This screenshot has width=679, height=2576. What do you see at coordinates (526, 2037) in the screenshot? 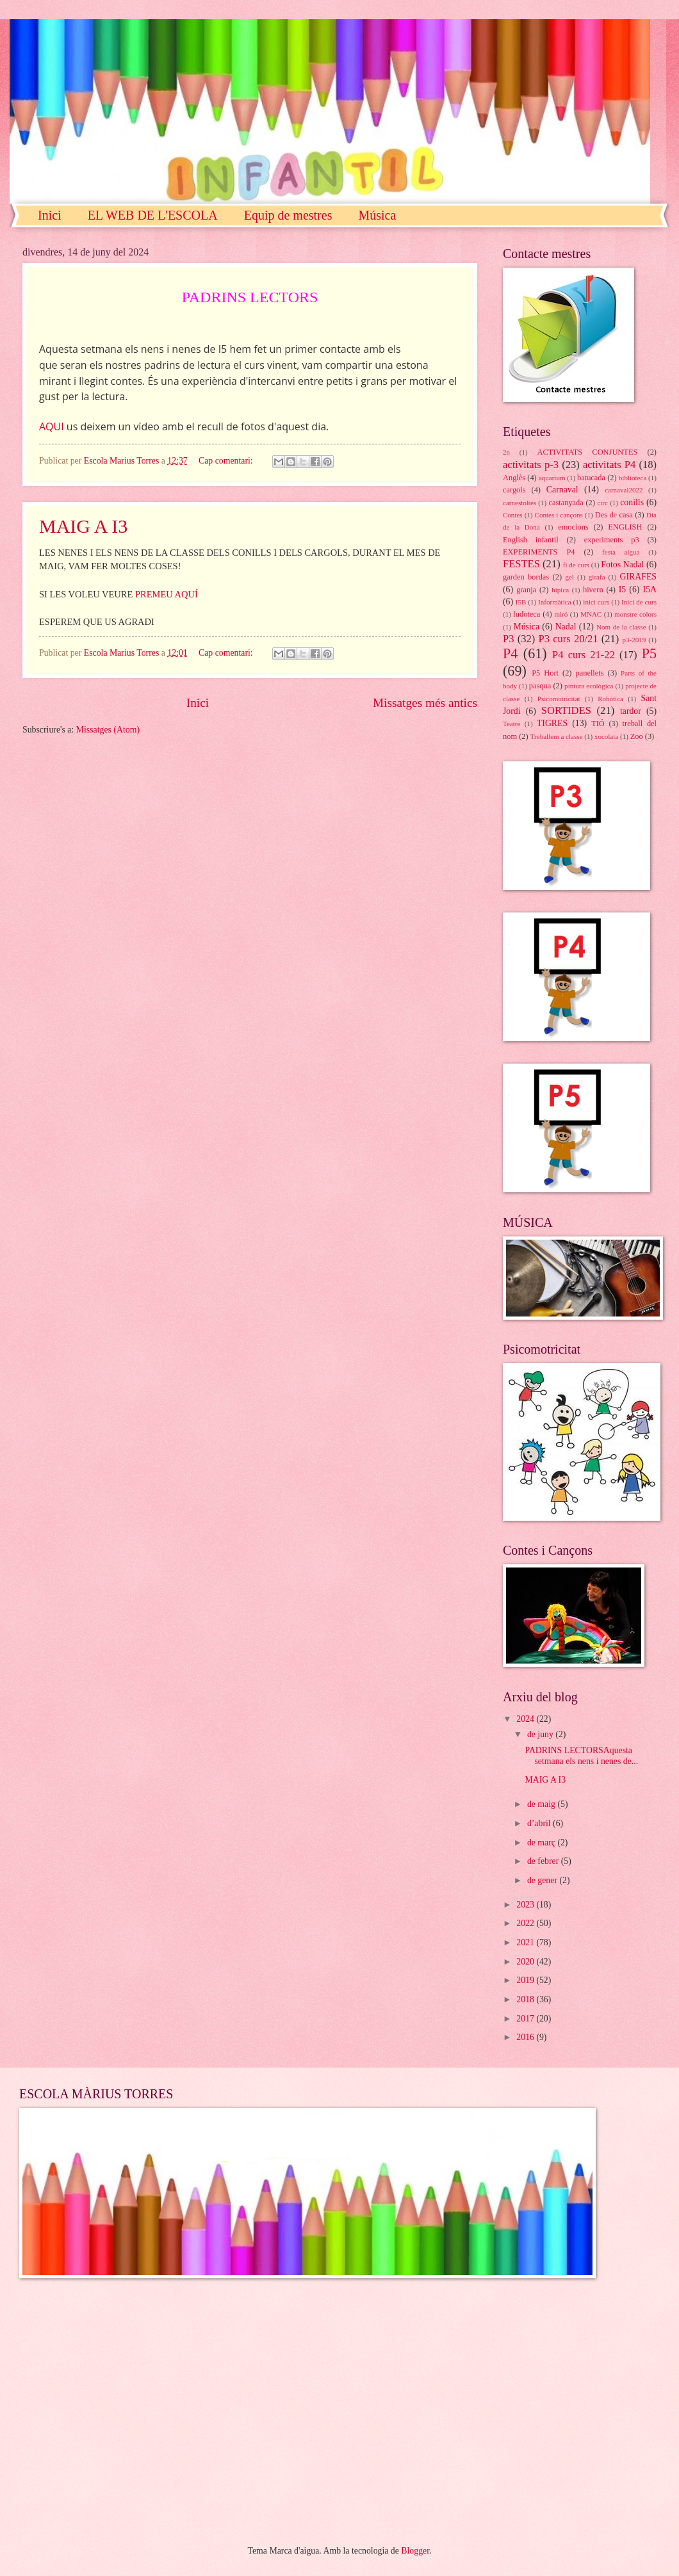
I see `2016` at bounding box center [526, 2037].